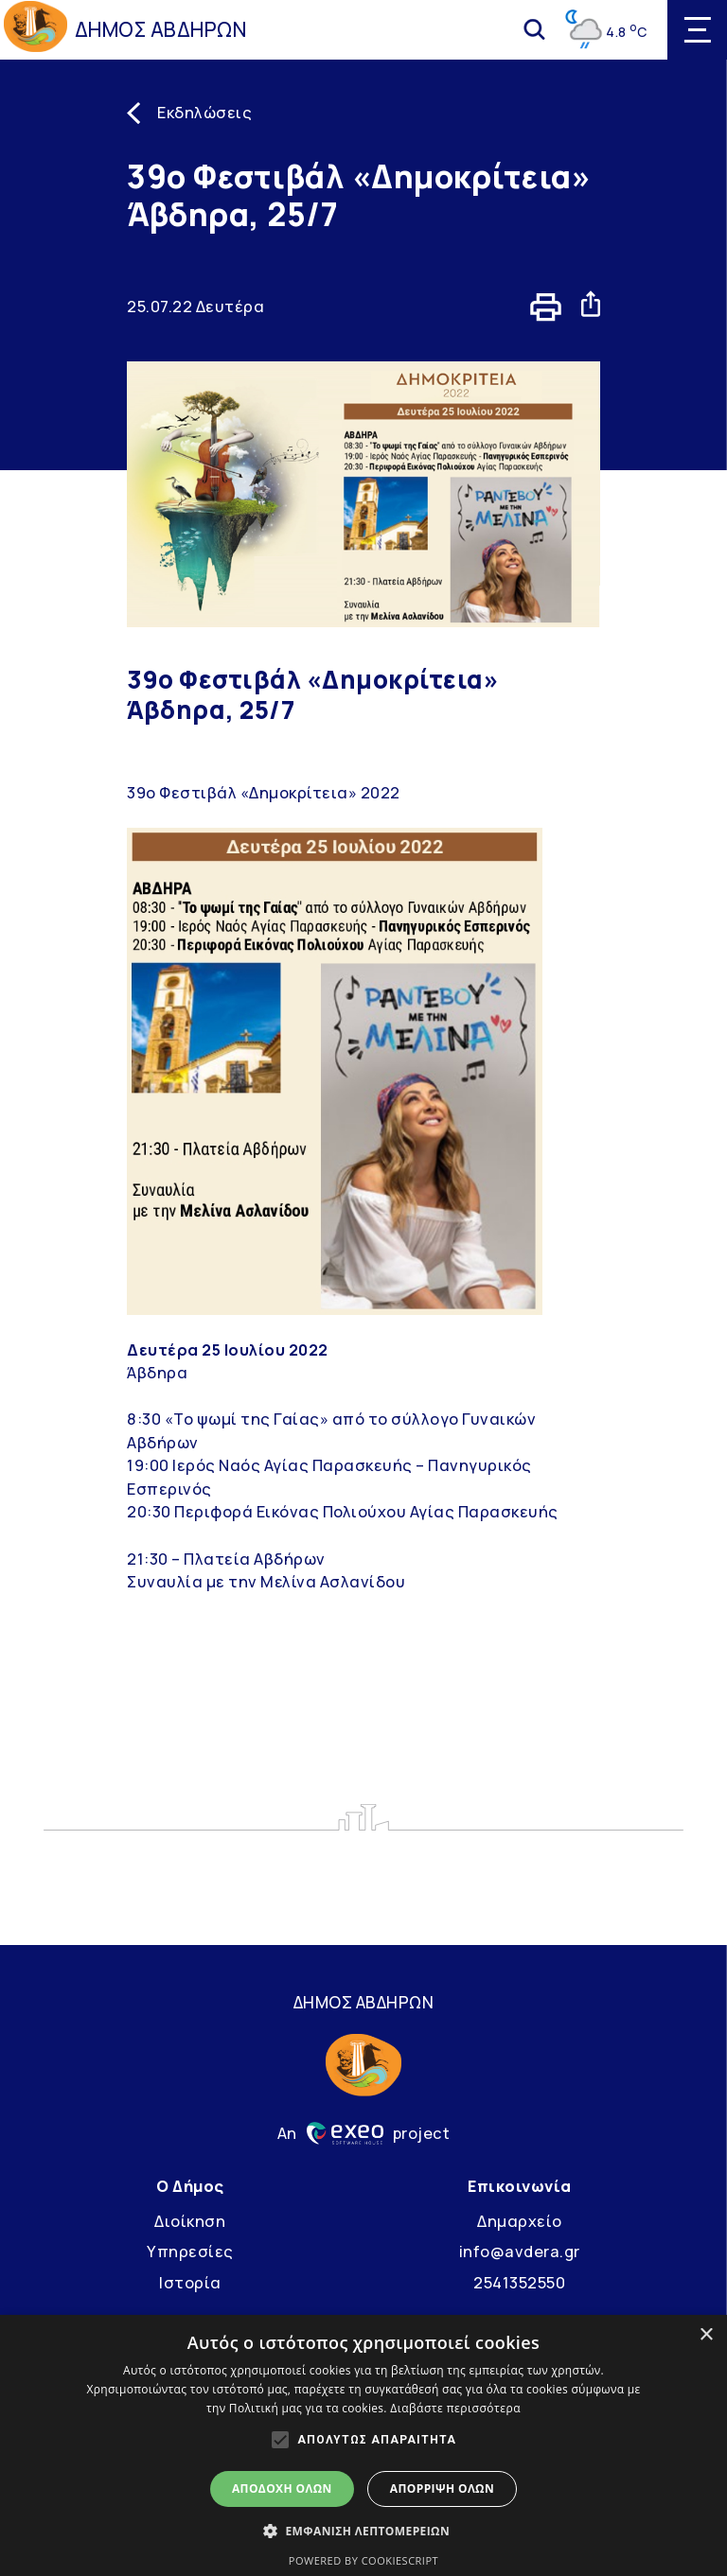  Describe the element at coordinates (363, 2560) in the screenshot. I see `Powered by CookieScript [Powered by CookieScript, opens a new window]` at that location.